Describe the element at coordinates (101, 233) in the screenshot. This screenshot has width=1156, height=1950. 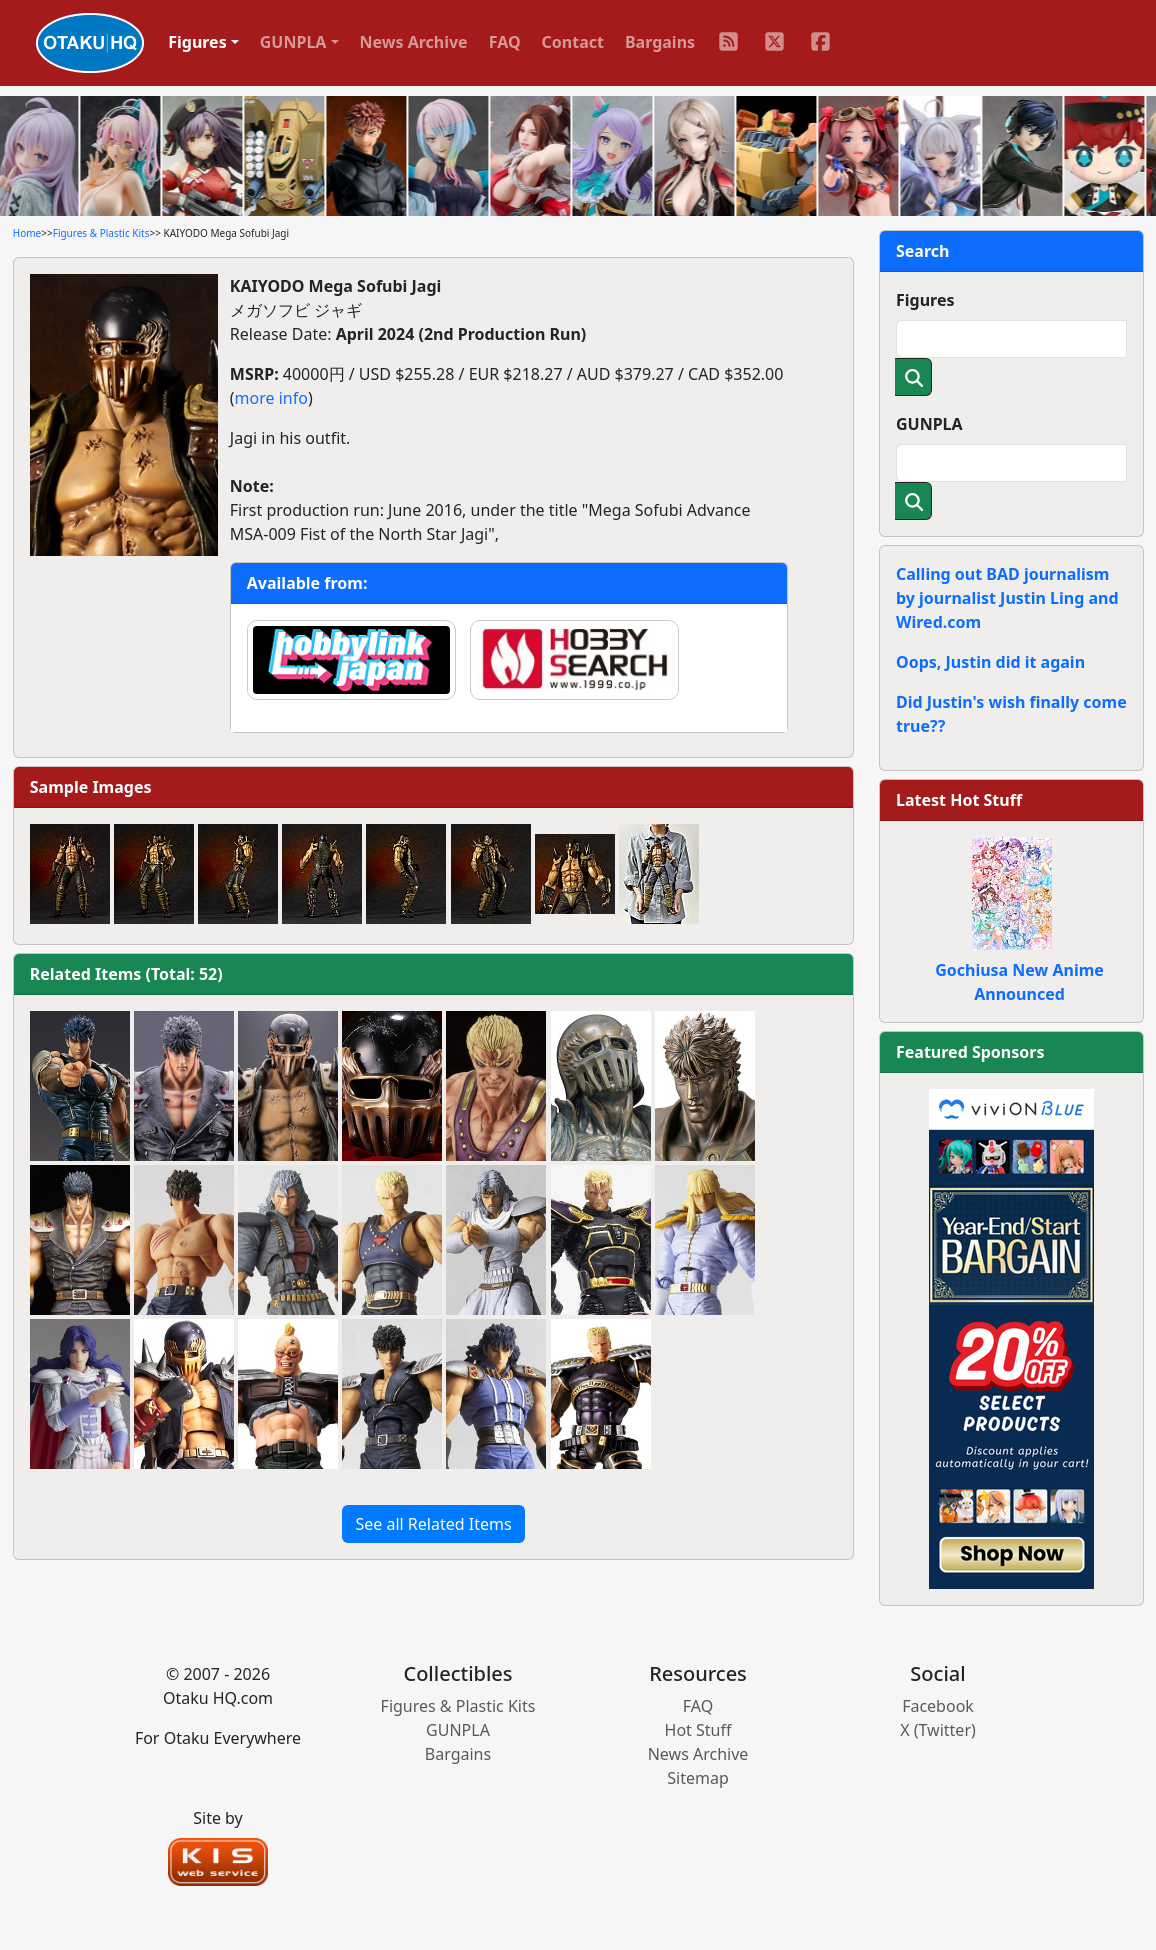
I see `Figures & Plastic Kits` at that location.